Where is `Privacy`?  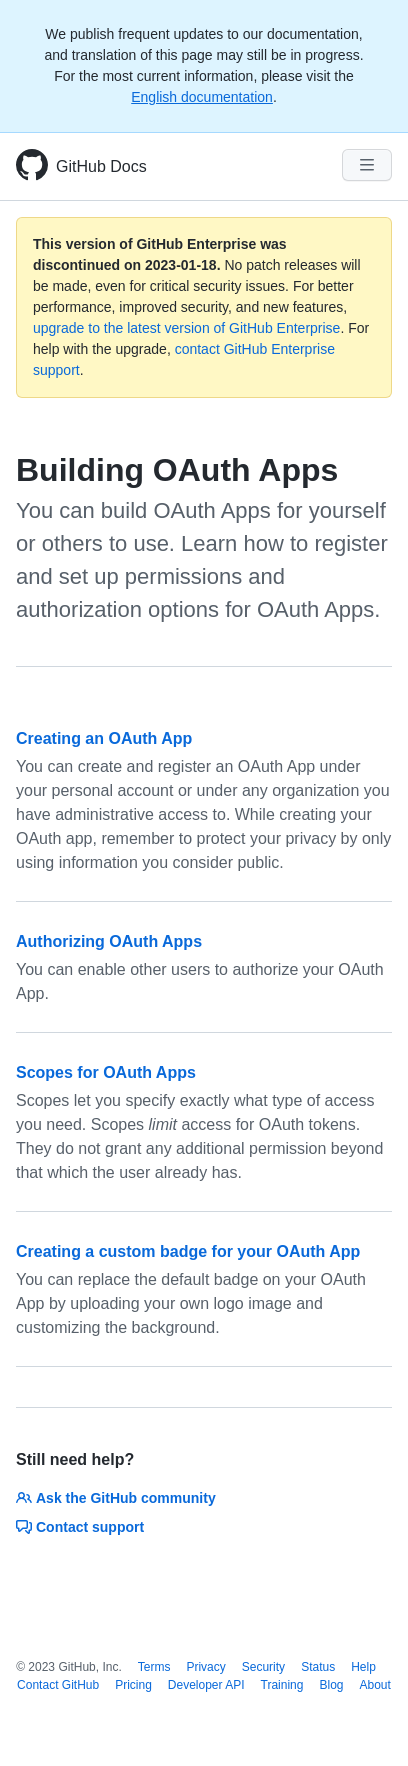
Privacy is located at coordinates (205, 1667).